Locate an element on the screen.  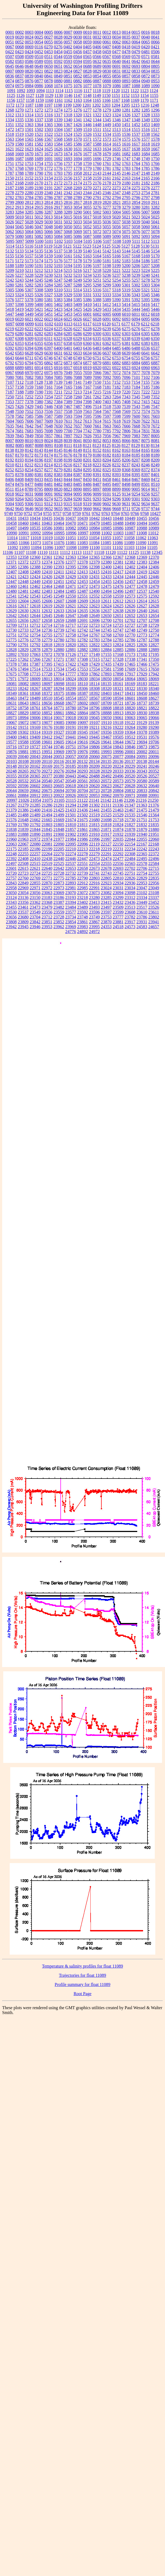
8028 is located at coordinates (58, 440).